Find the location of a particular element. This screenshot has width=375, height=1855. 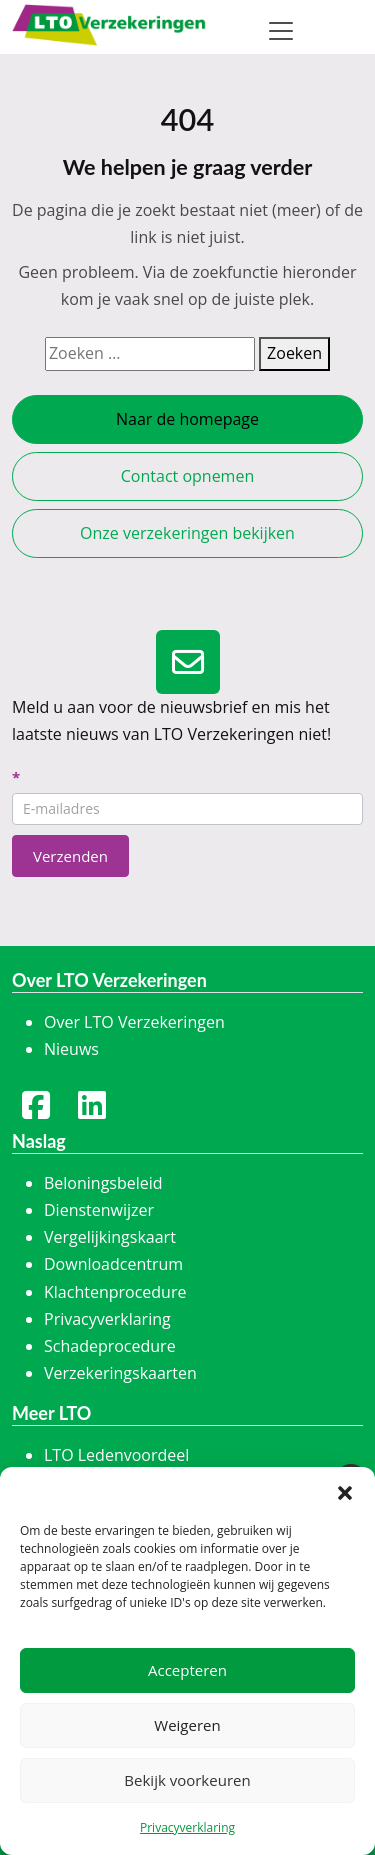

Accepteren is located at coordinates (187, 1670).